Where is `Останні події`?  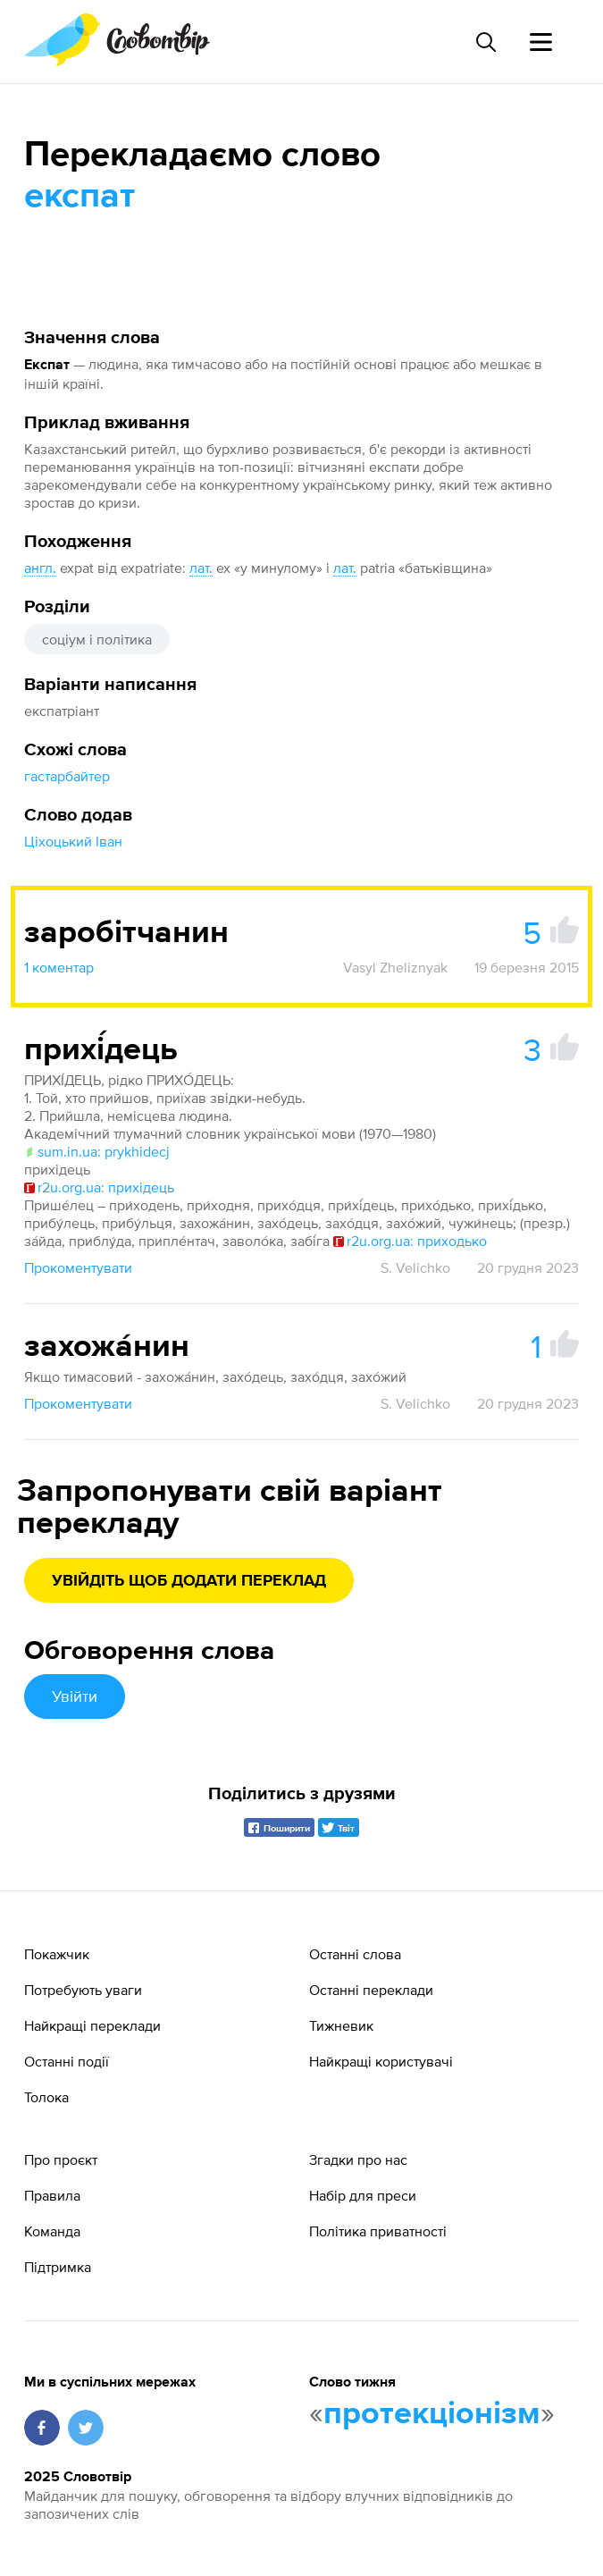 Останні події is located at coordinates (66, 2061).